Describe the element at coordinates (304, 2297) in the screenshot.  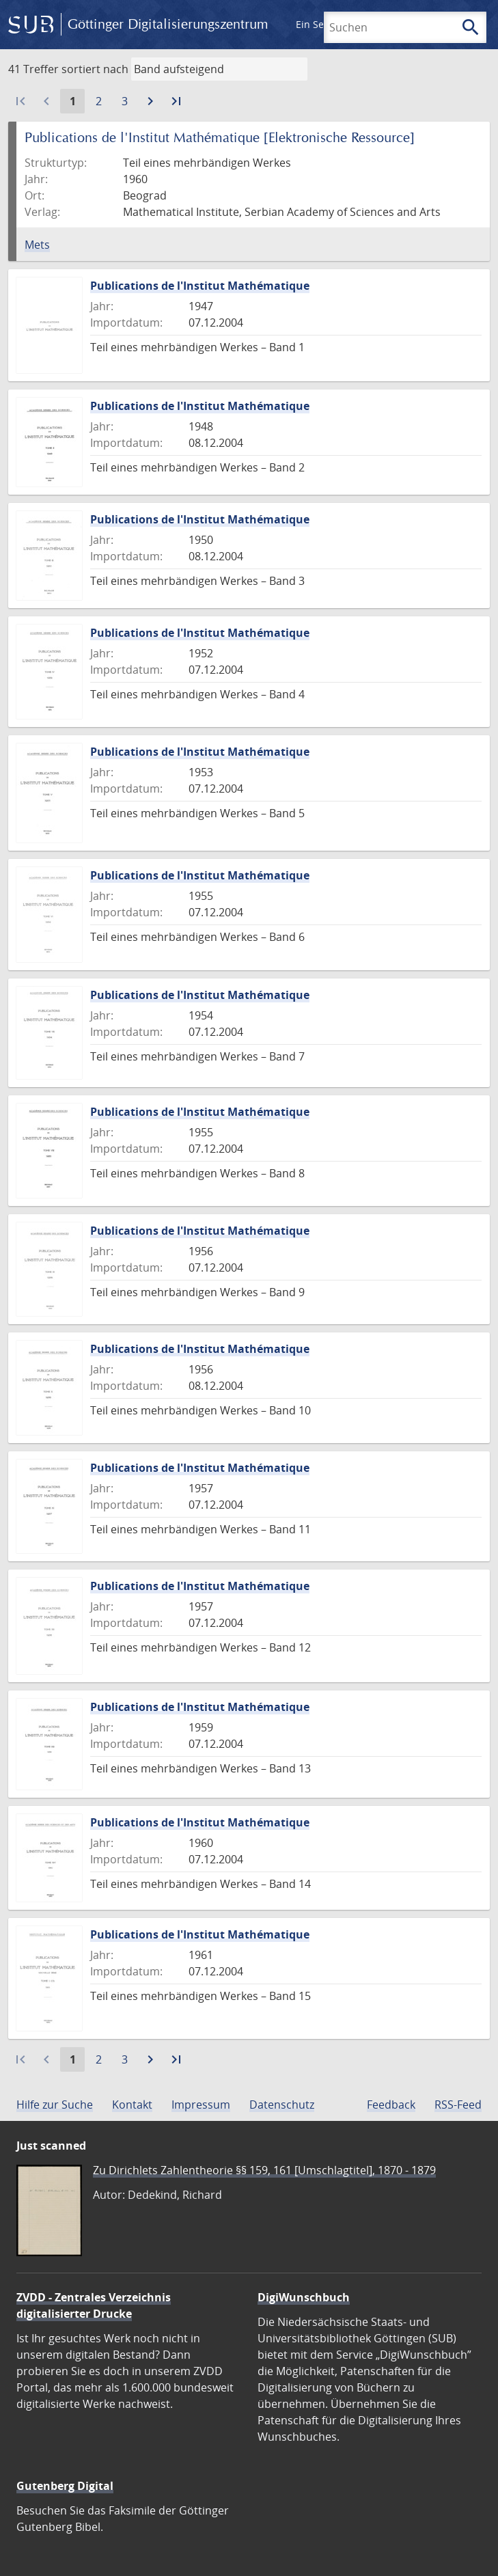
I see `DigiWunschbuch` at that location.